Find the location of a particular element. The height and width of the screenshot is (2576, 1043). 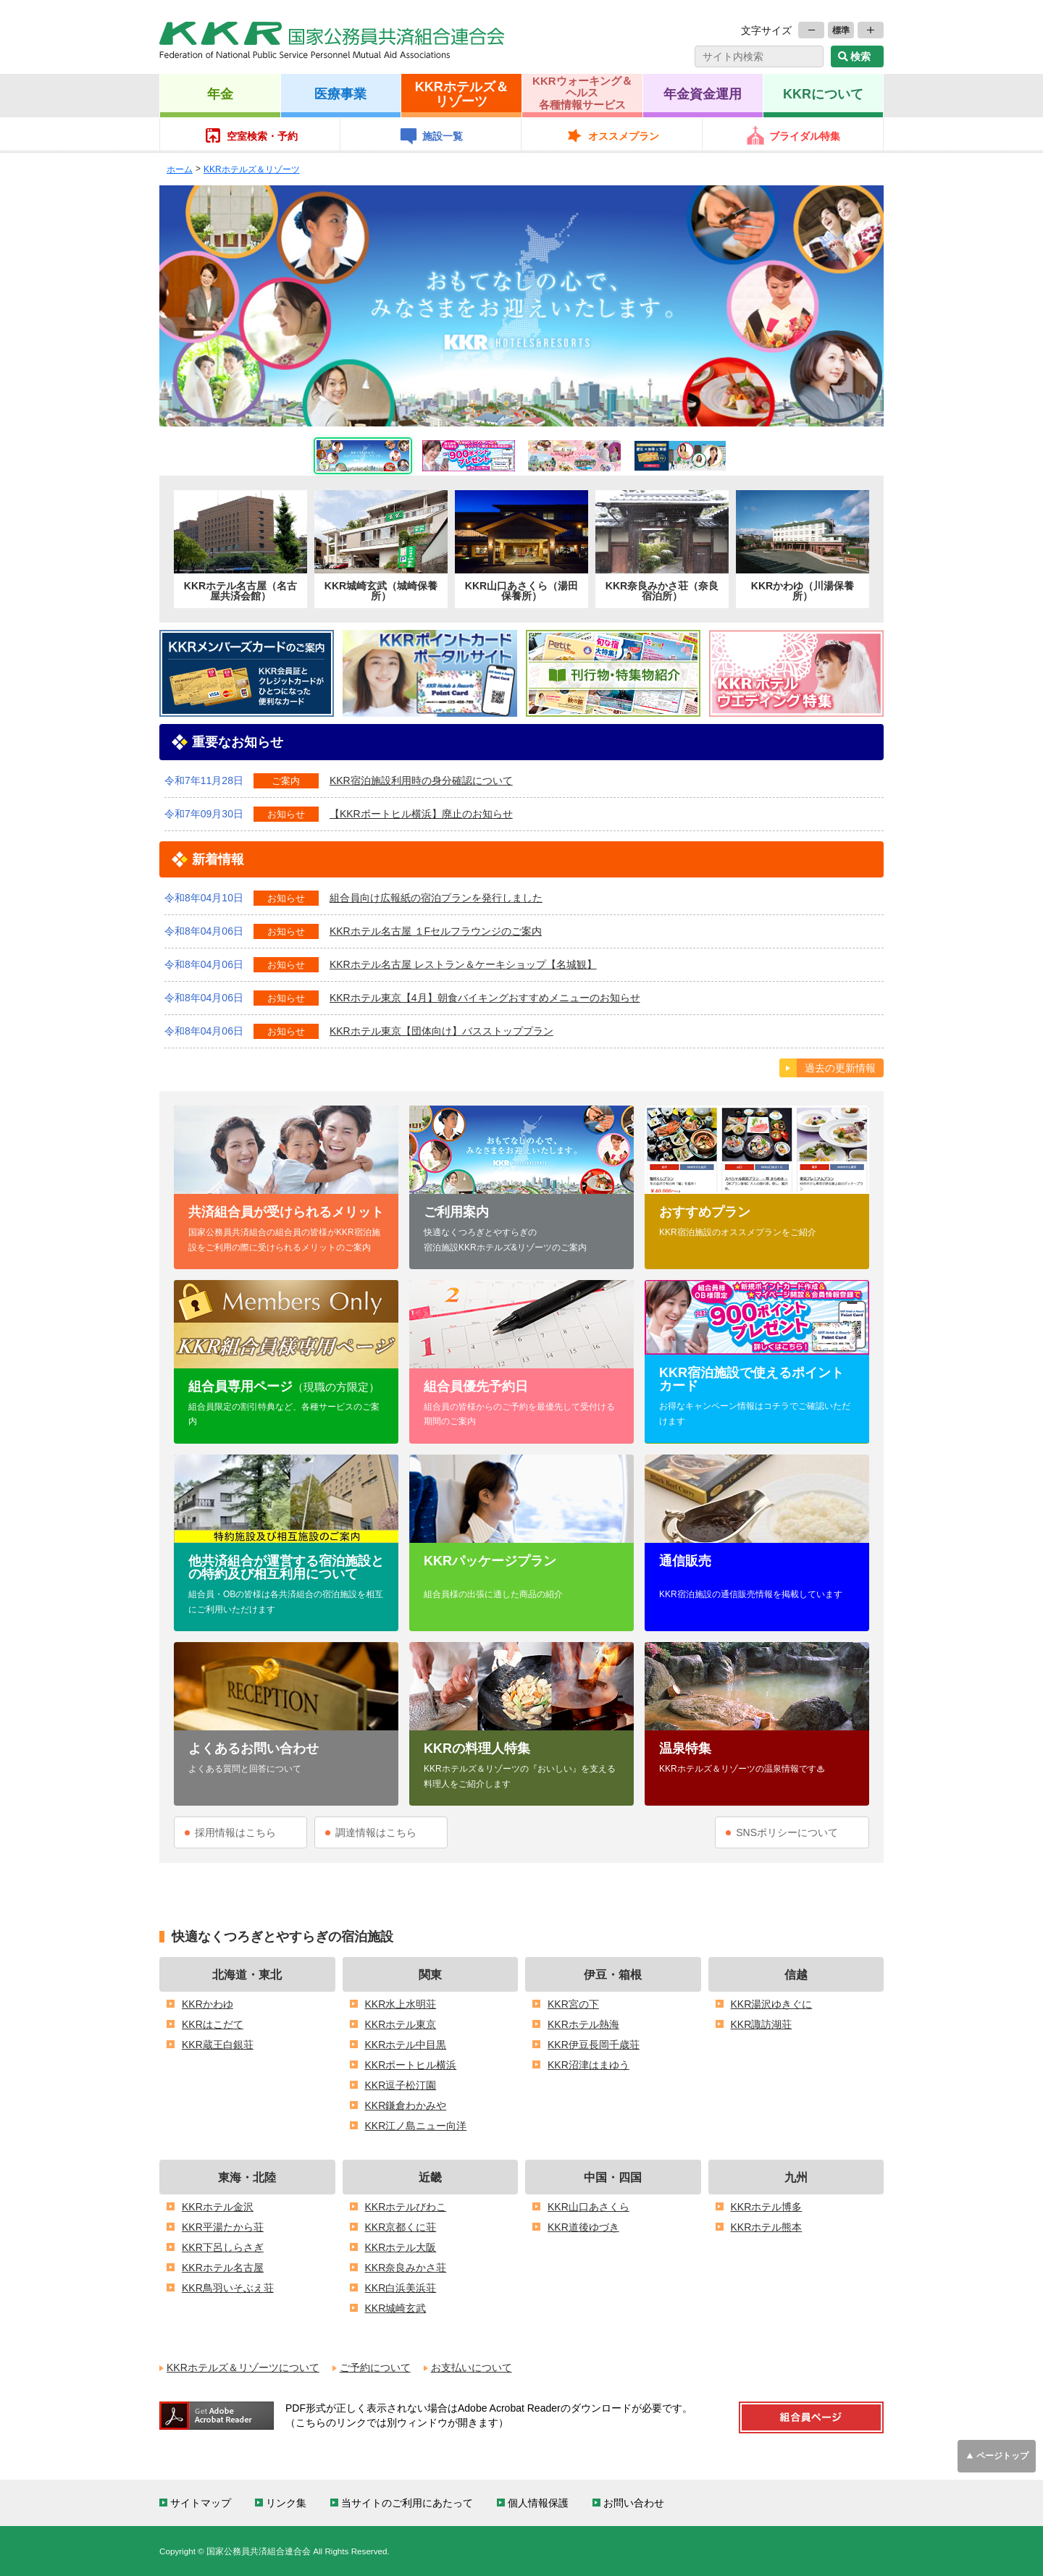

KKR湯沢ゆきぐに is located at coordinates (772, 2004).